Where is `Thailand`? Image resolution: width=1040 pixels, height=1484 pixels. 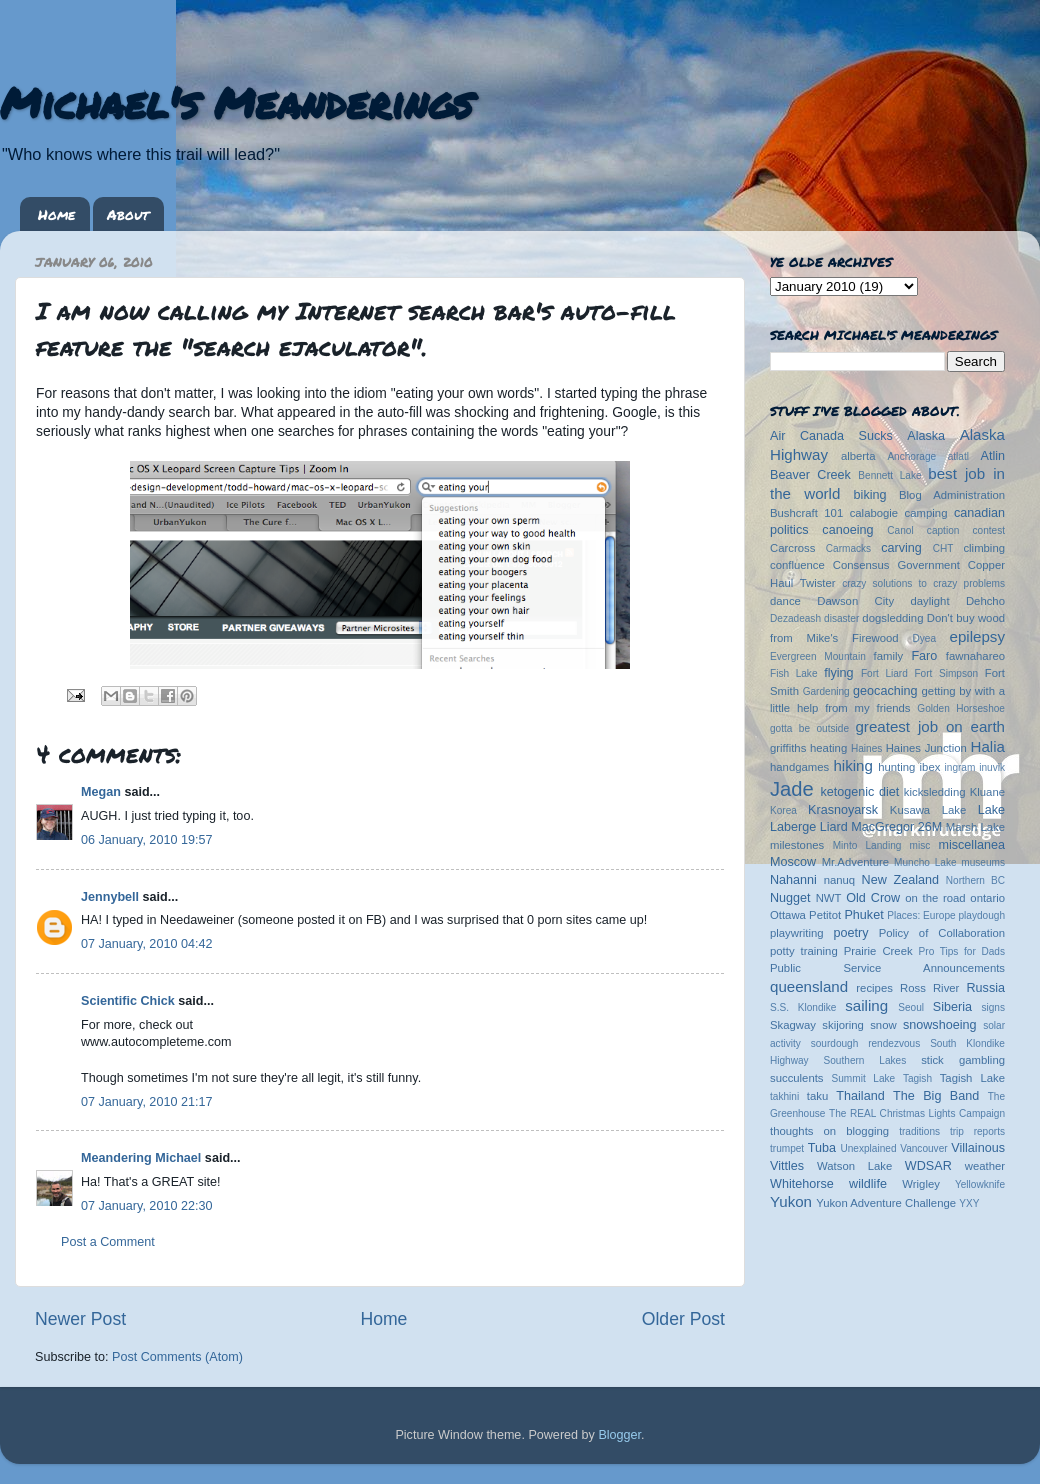
Thailand is located at coordinates (860, 1096).